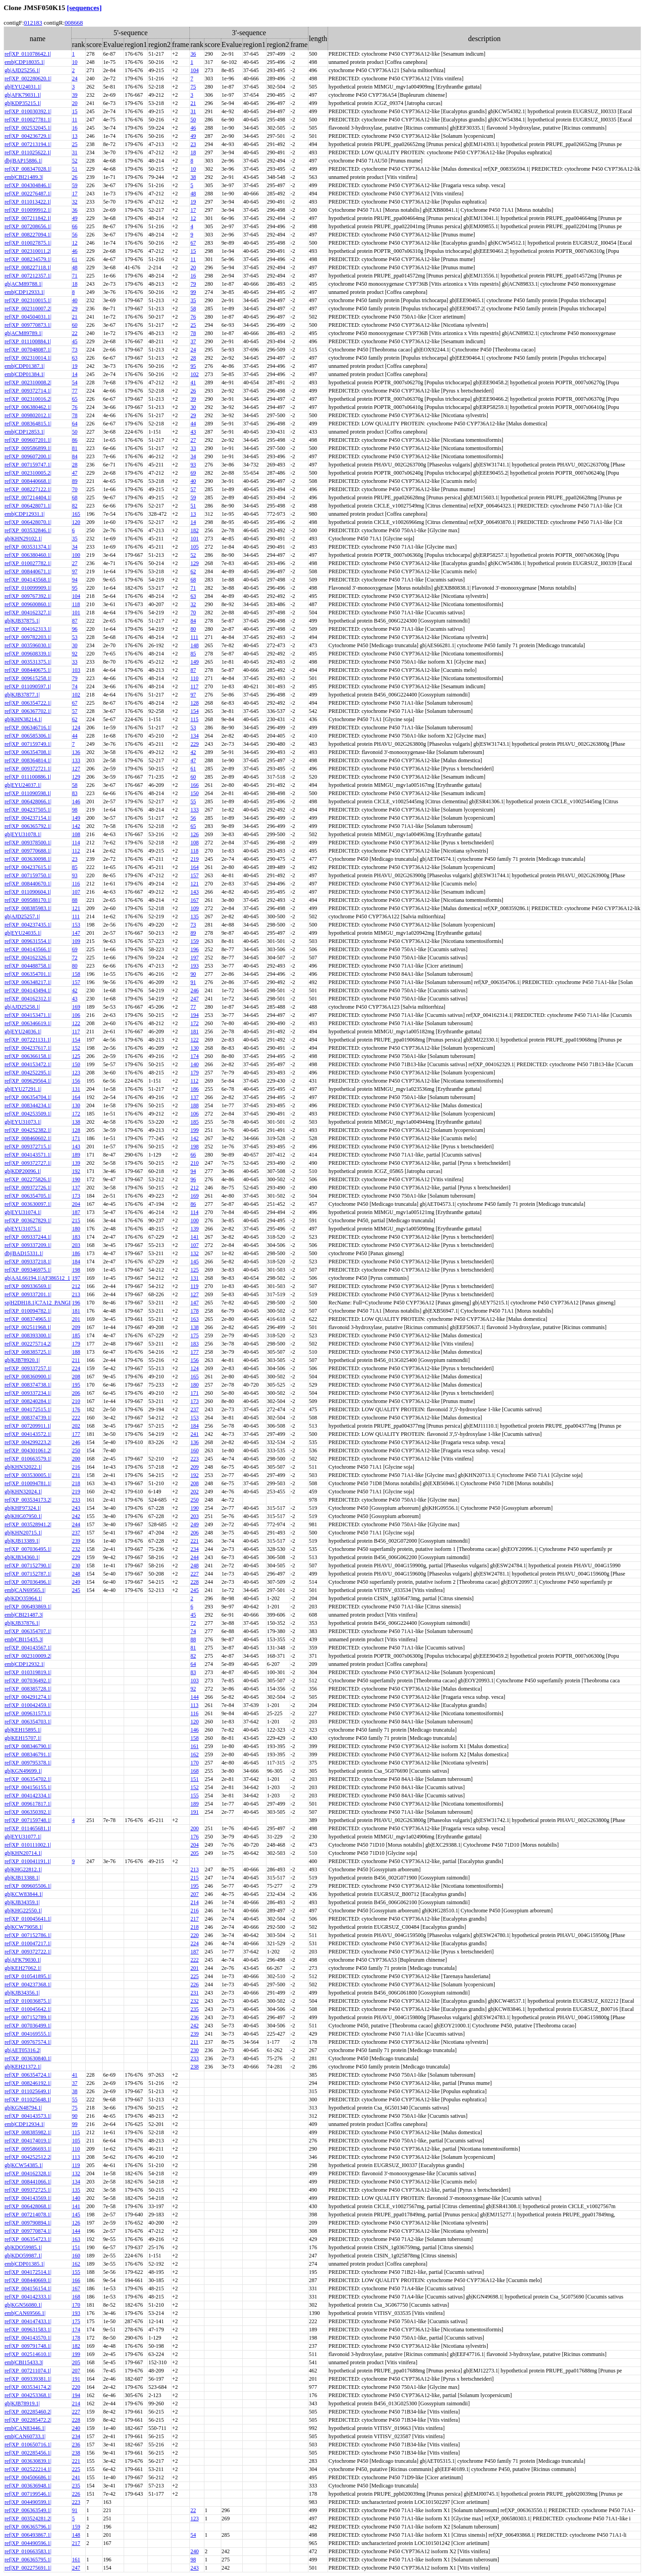  I want to click on 52, so click(75, 160).